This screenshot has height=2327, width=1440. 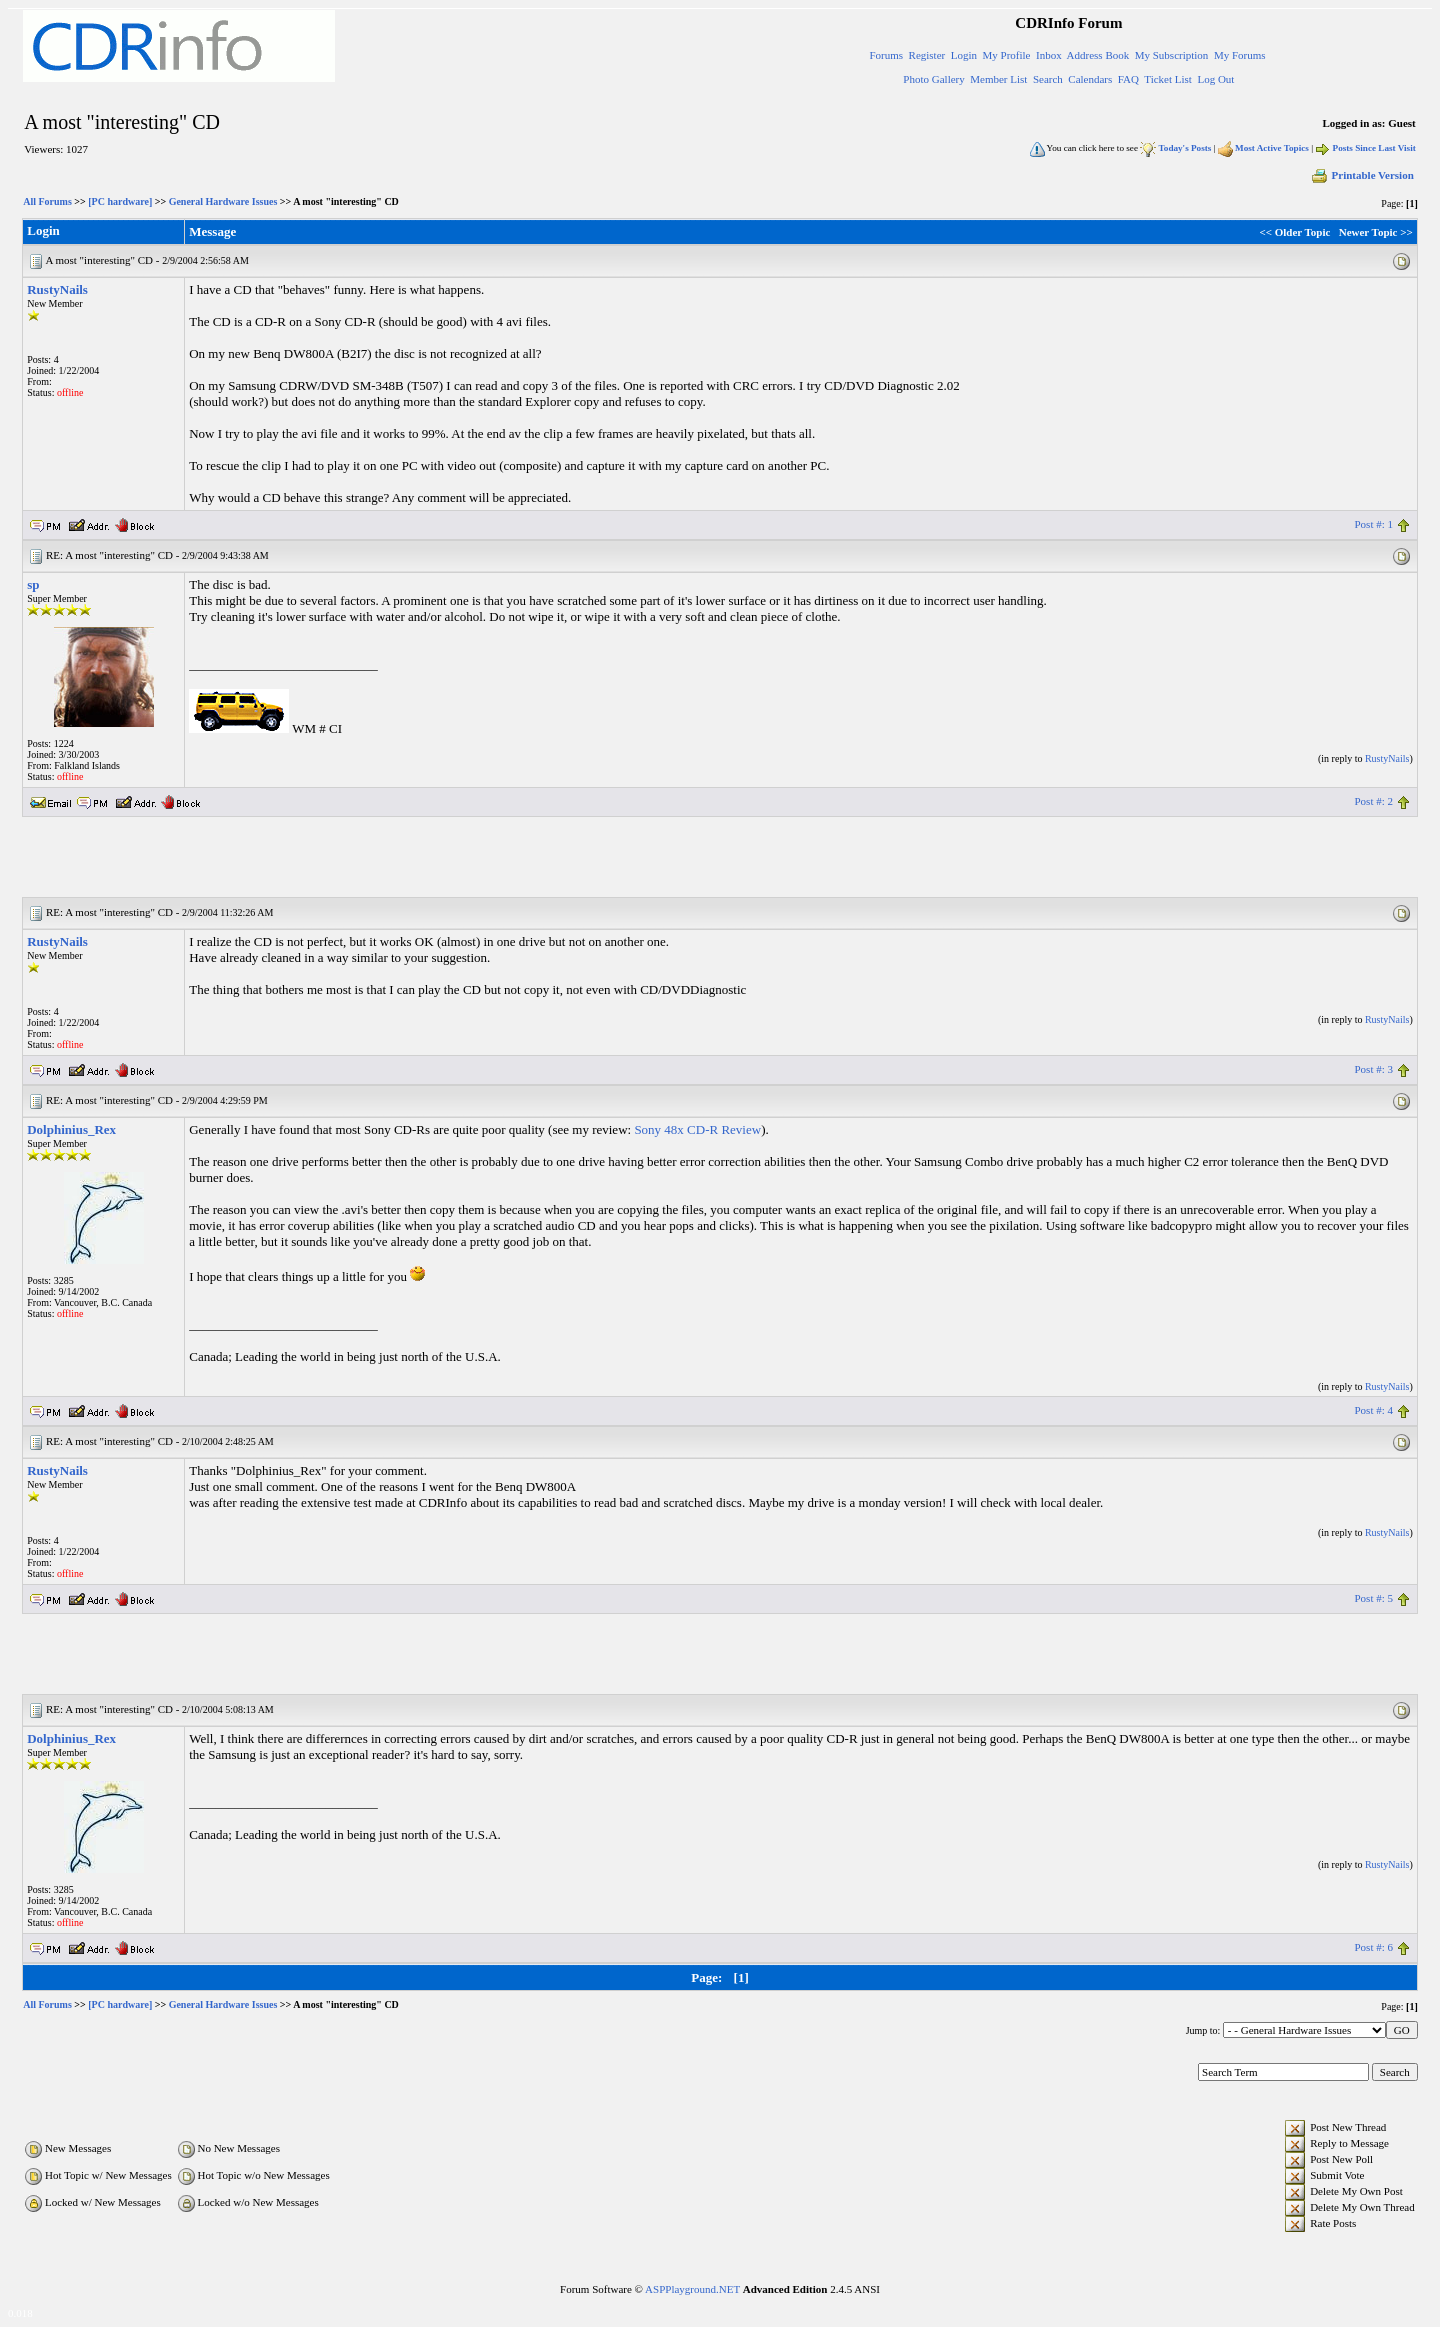 I want to click on Post #: 5, so click(x=1373, y=1598).